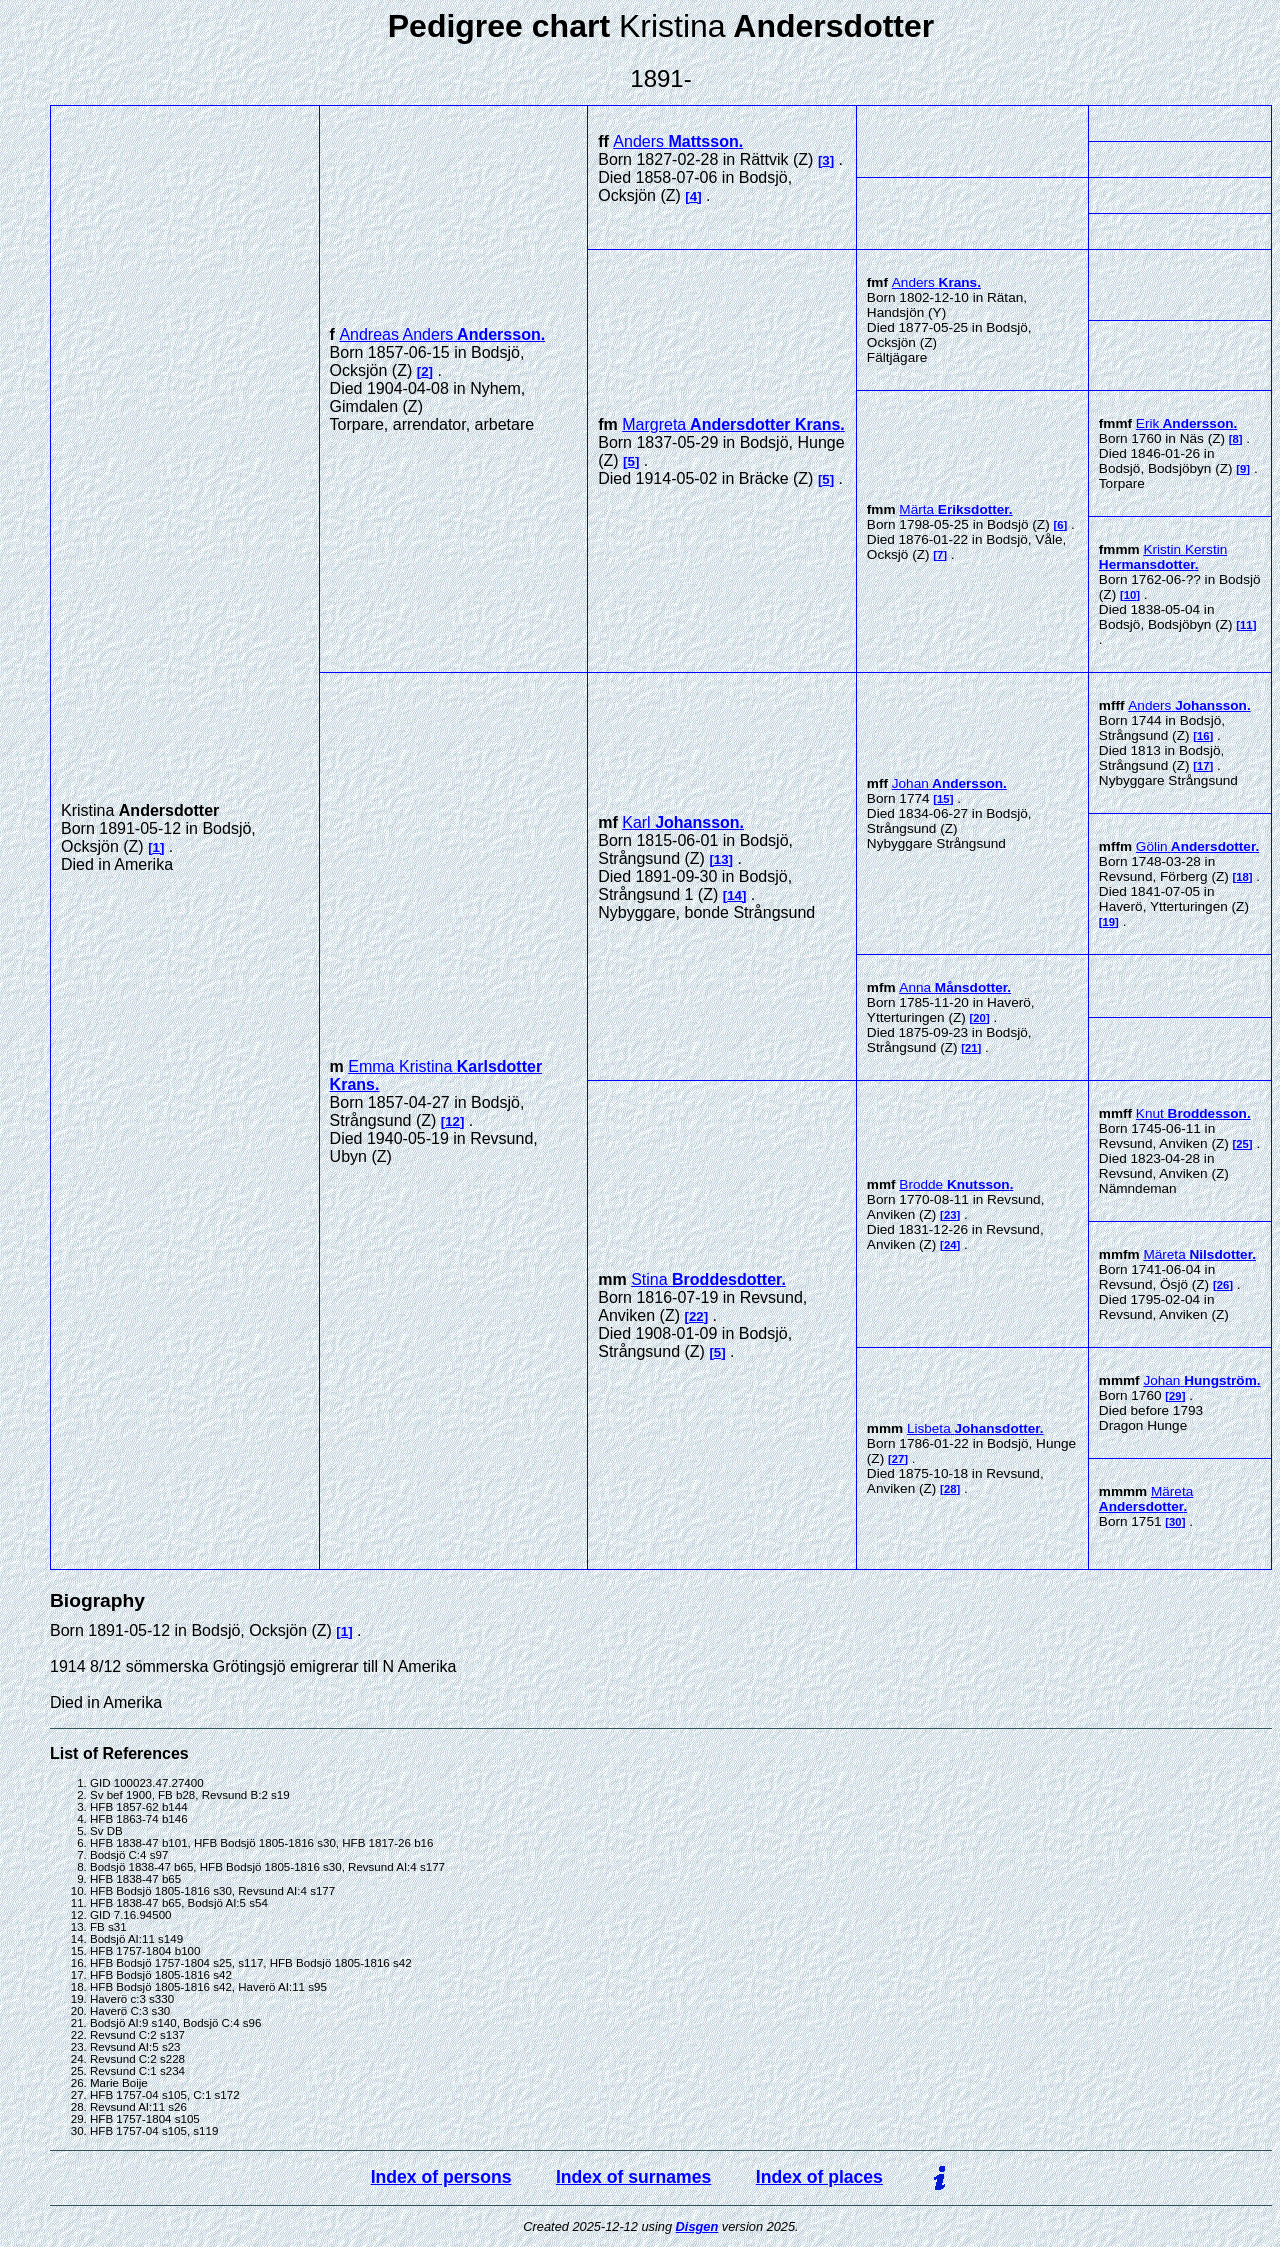 The height and width of the screenshot is (2247, 1280). What do you see at coordinates (633, 2177) in the screenshot?
I see `Index of surnames` at bounding box center [633, 2177].